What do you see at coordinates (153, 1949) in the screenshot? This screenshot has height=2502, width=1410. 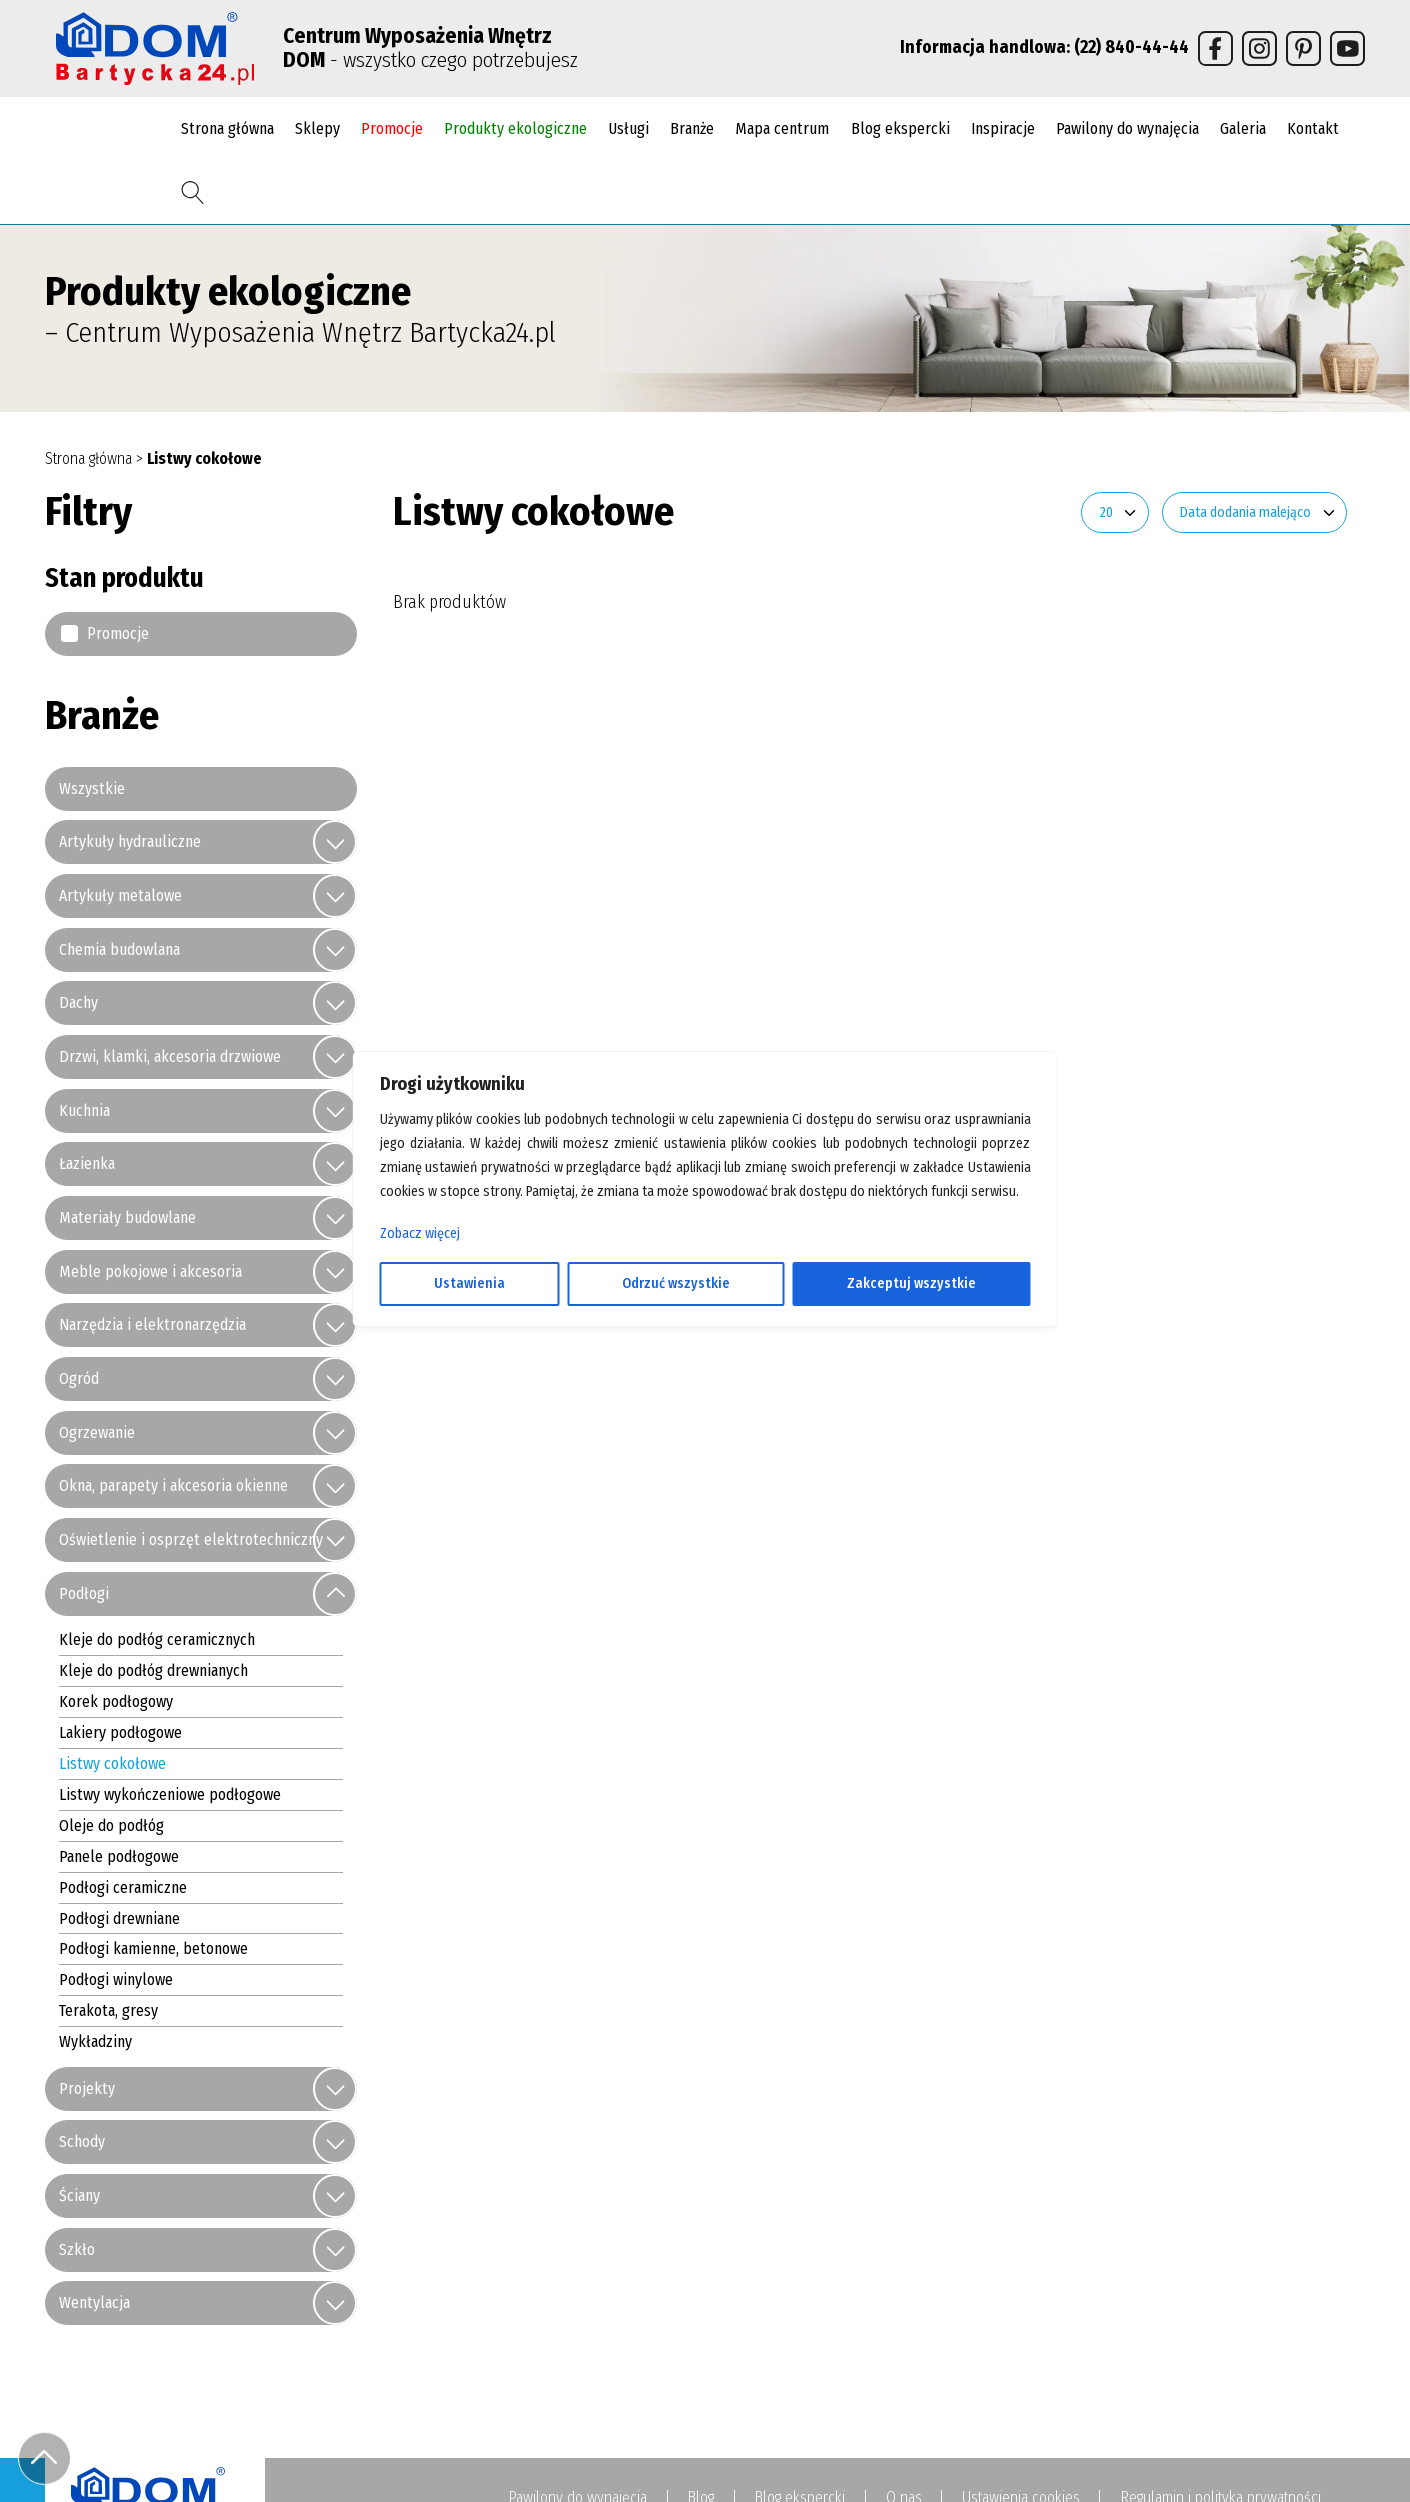 I see `Podłogi kamienne, betonowe` at bounding box center [153, 1949].